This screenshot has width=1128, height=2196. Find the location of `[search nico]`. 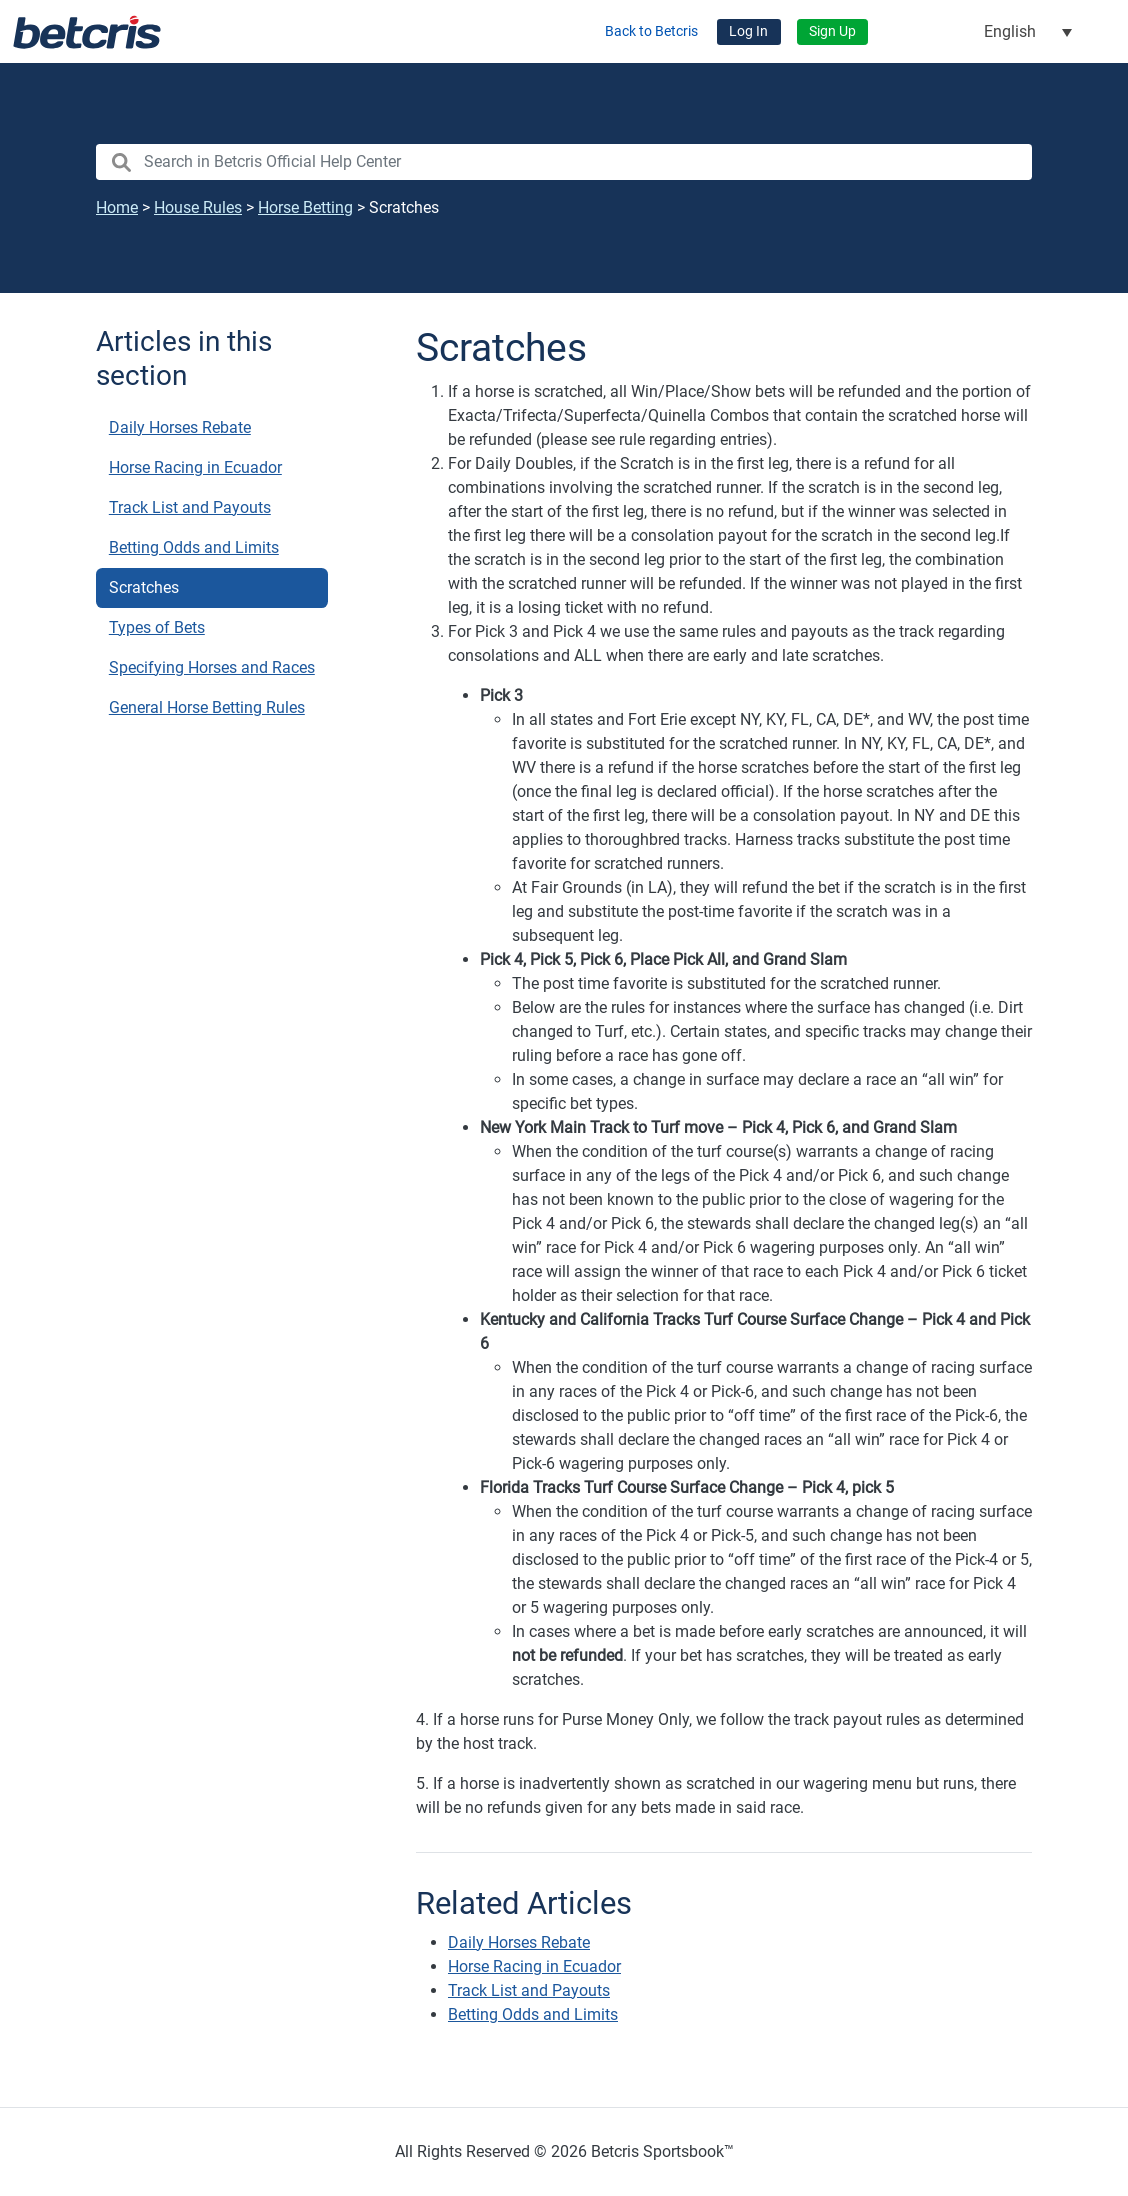

[search nico] is located at coordinates (564, 162).